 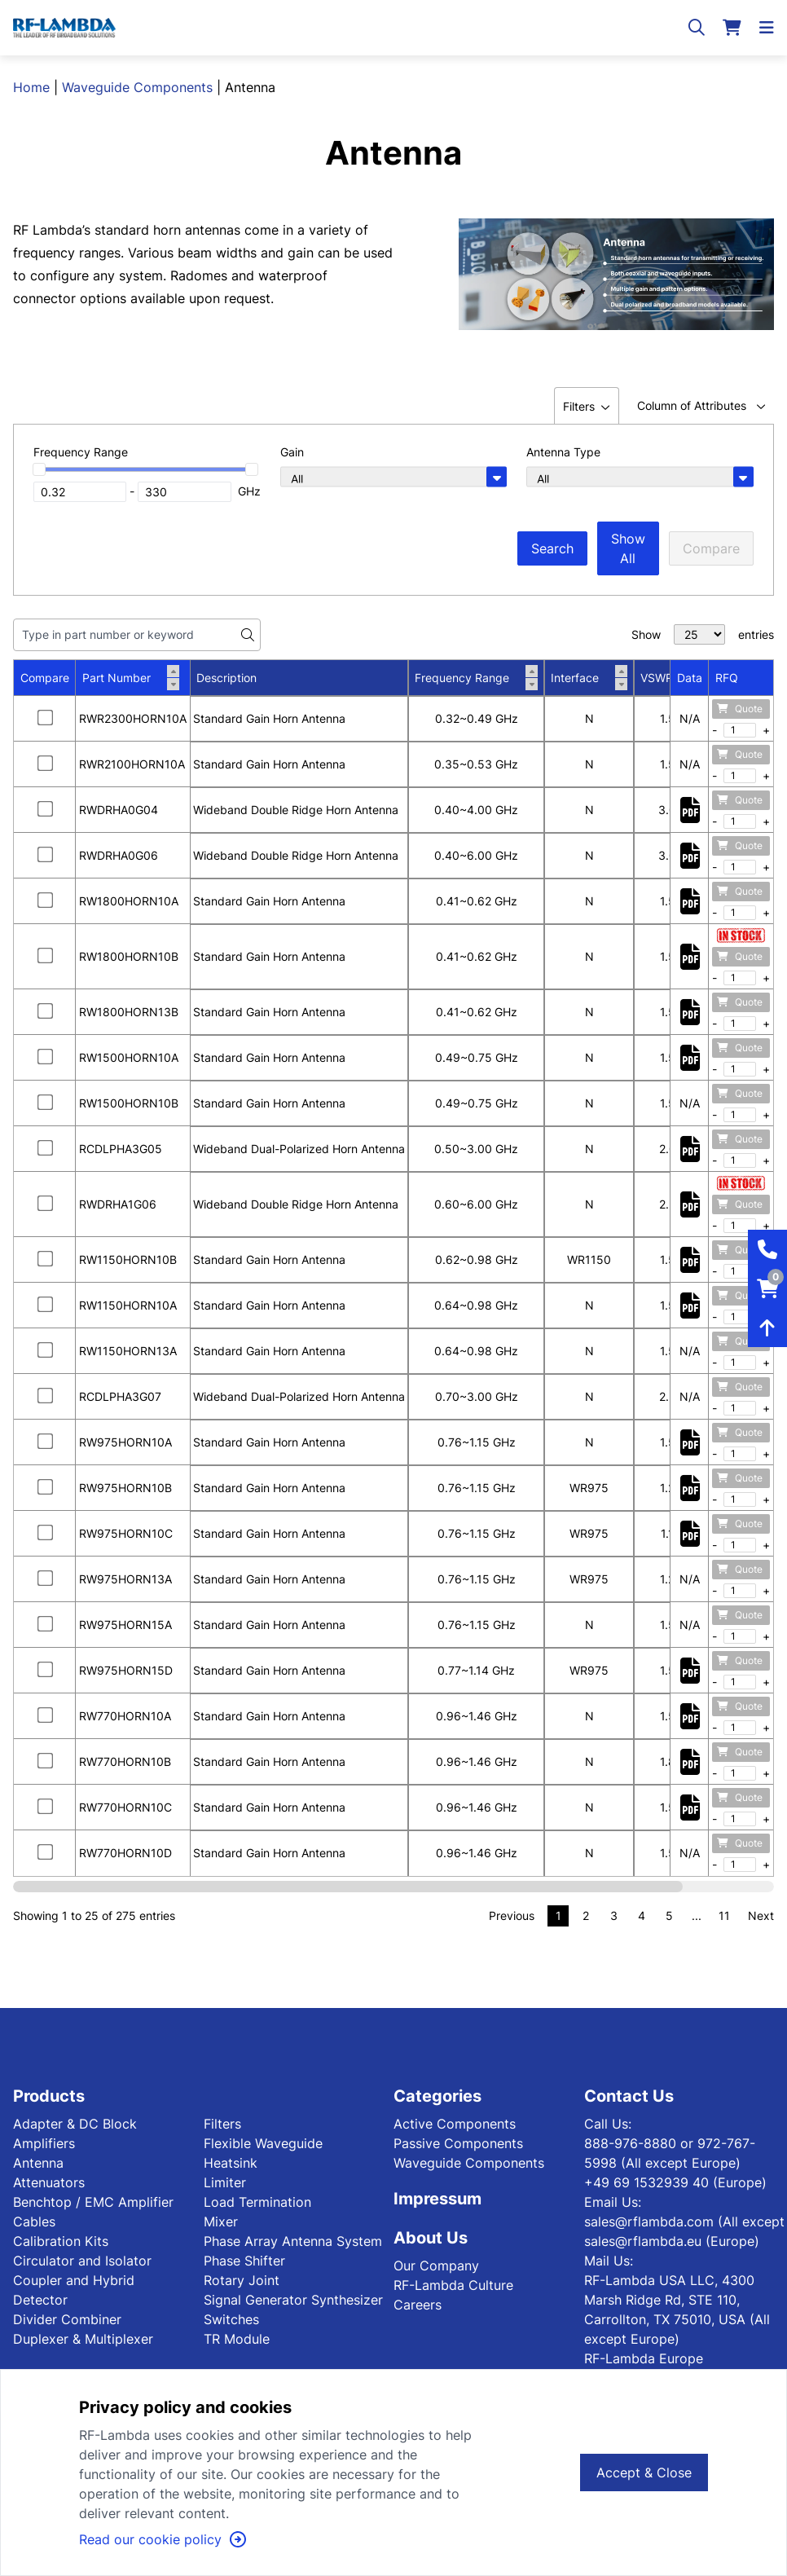 What do you see at coordinates (293, 2241) in the screenshot?
I see `Phase Array Antenna System` at bounding box center [293, 2241].